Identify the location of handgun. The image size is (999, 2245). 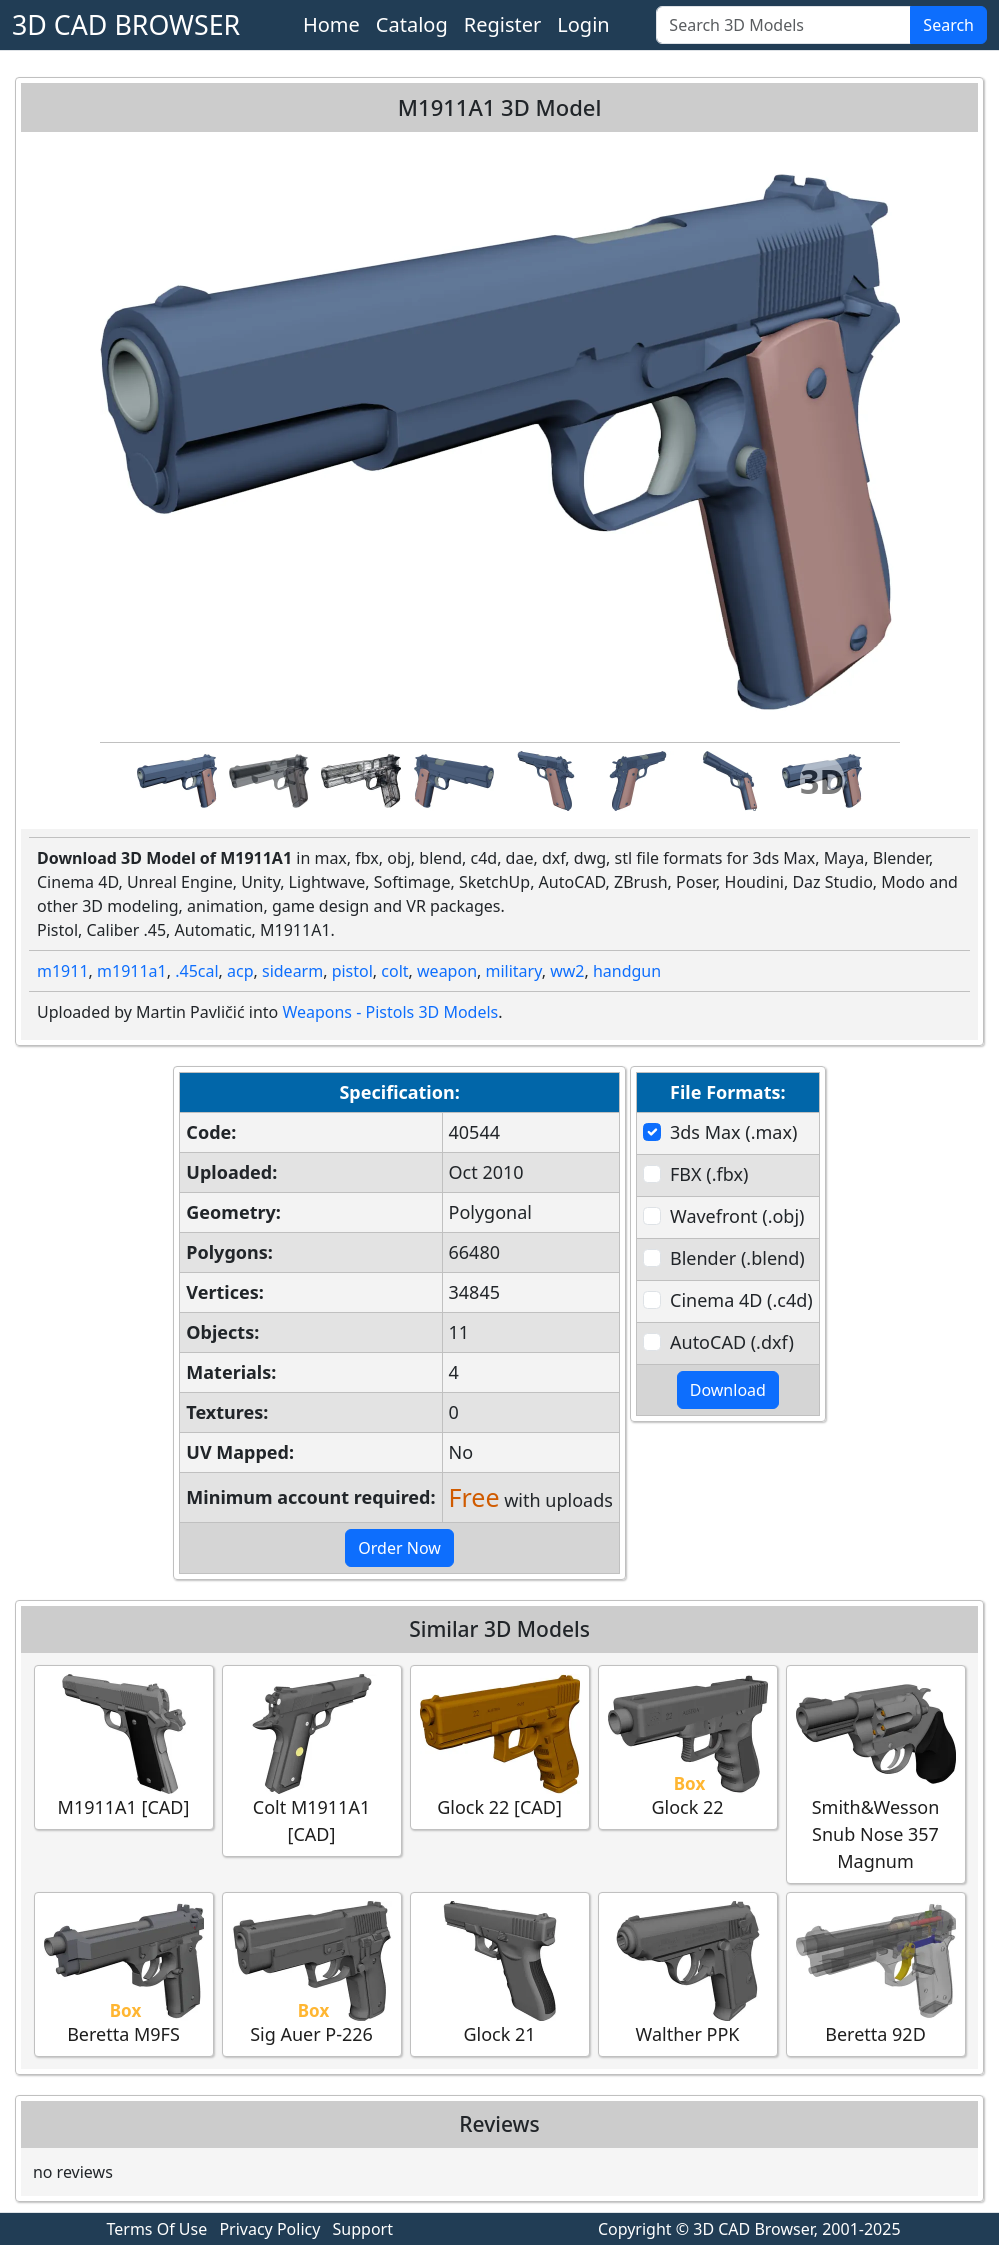
(627, 971).